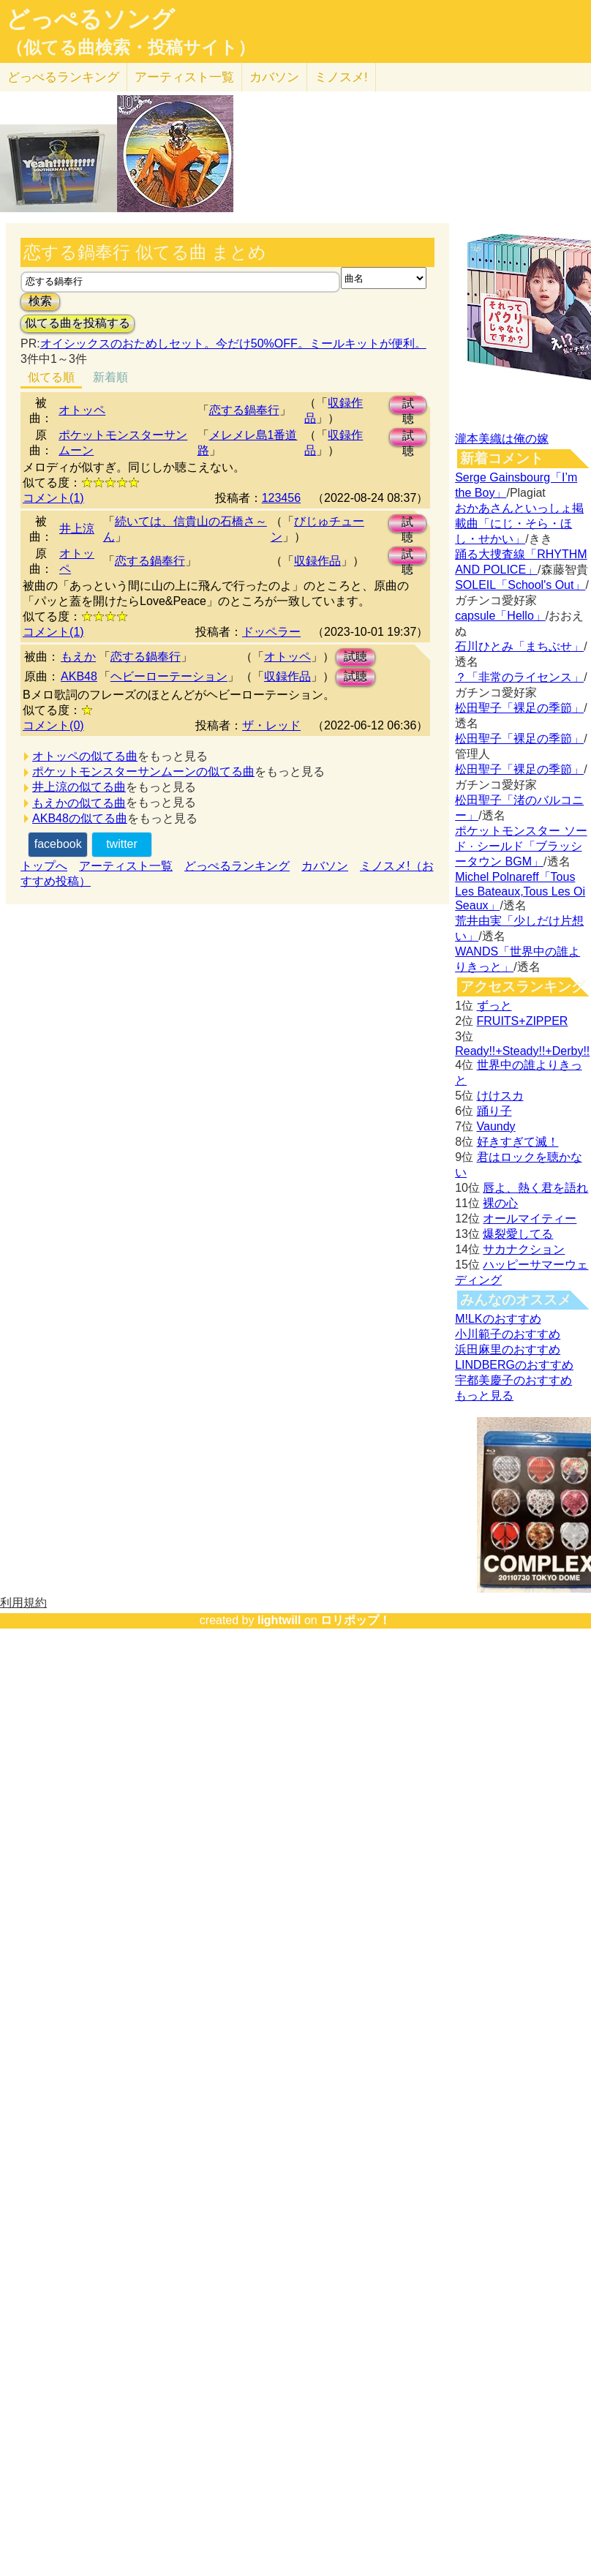 The height and width of the screenshot is (2576, 591). Describe the element at coordinates (244, 410) in the screenshot. I see `恋する鍋奉行` at that location.